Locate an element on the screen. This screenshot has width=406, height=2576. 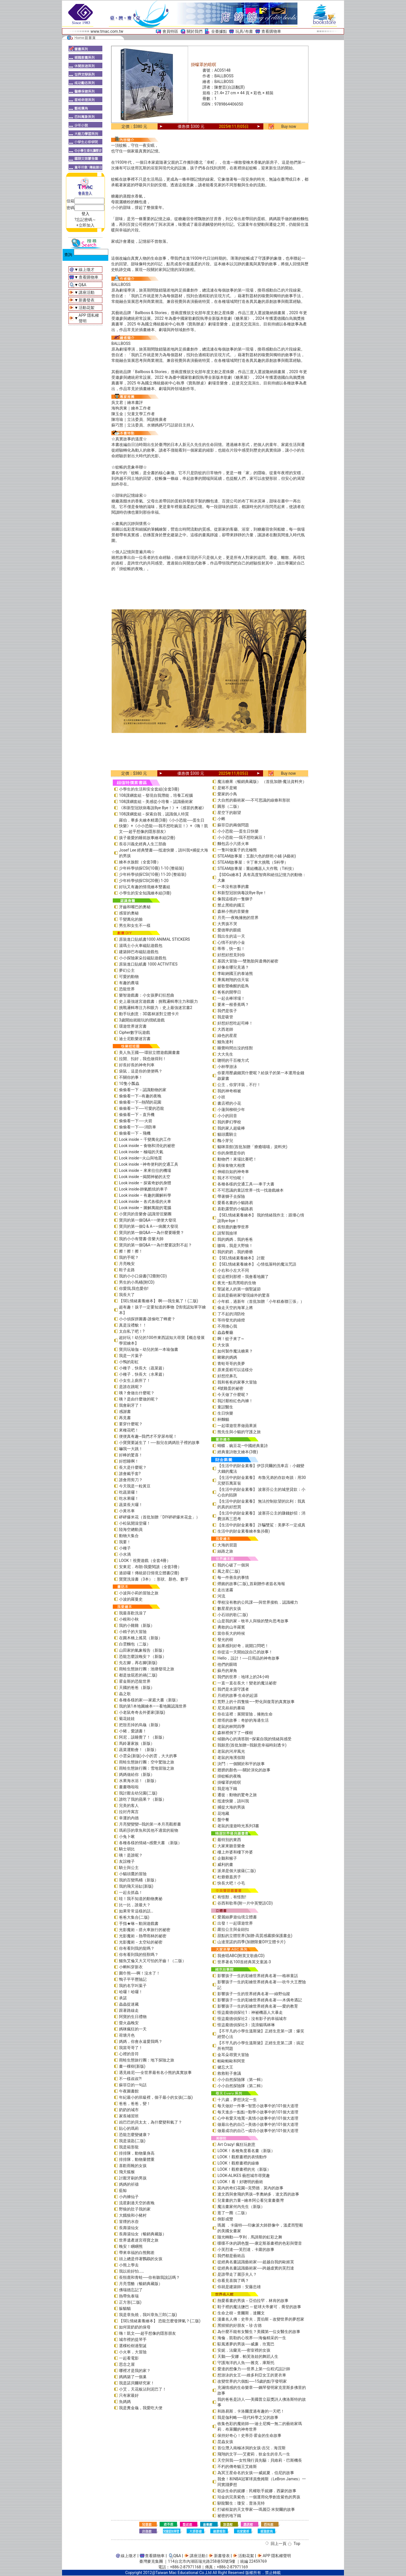
螢火蟲晚安 is located at coordinates (129, 2023).